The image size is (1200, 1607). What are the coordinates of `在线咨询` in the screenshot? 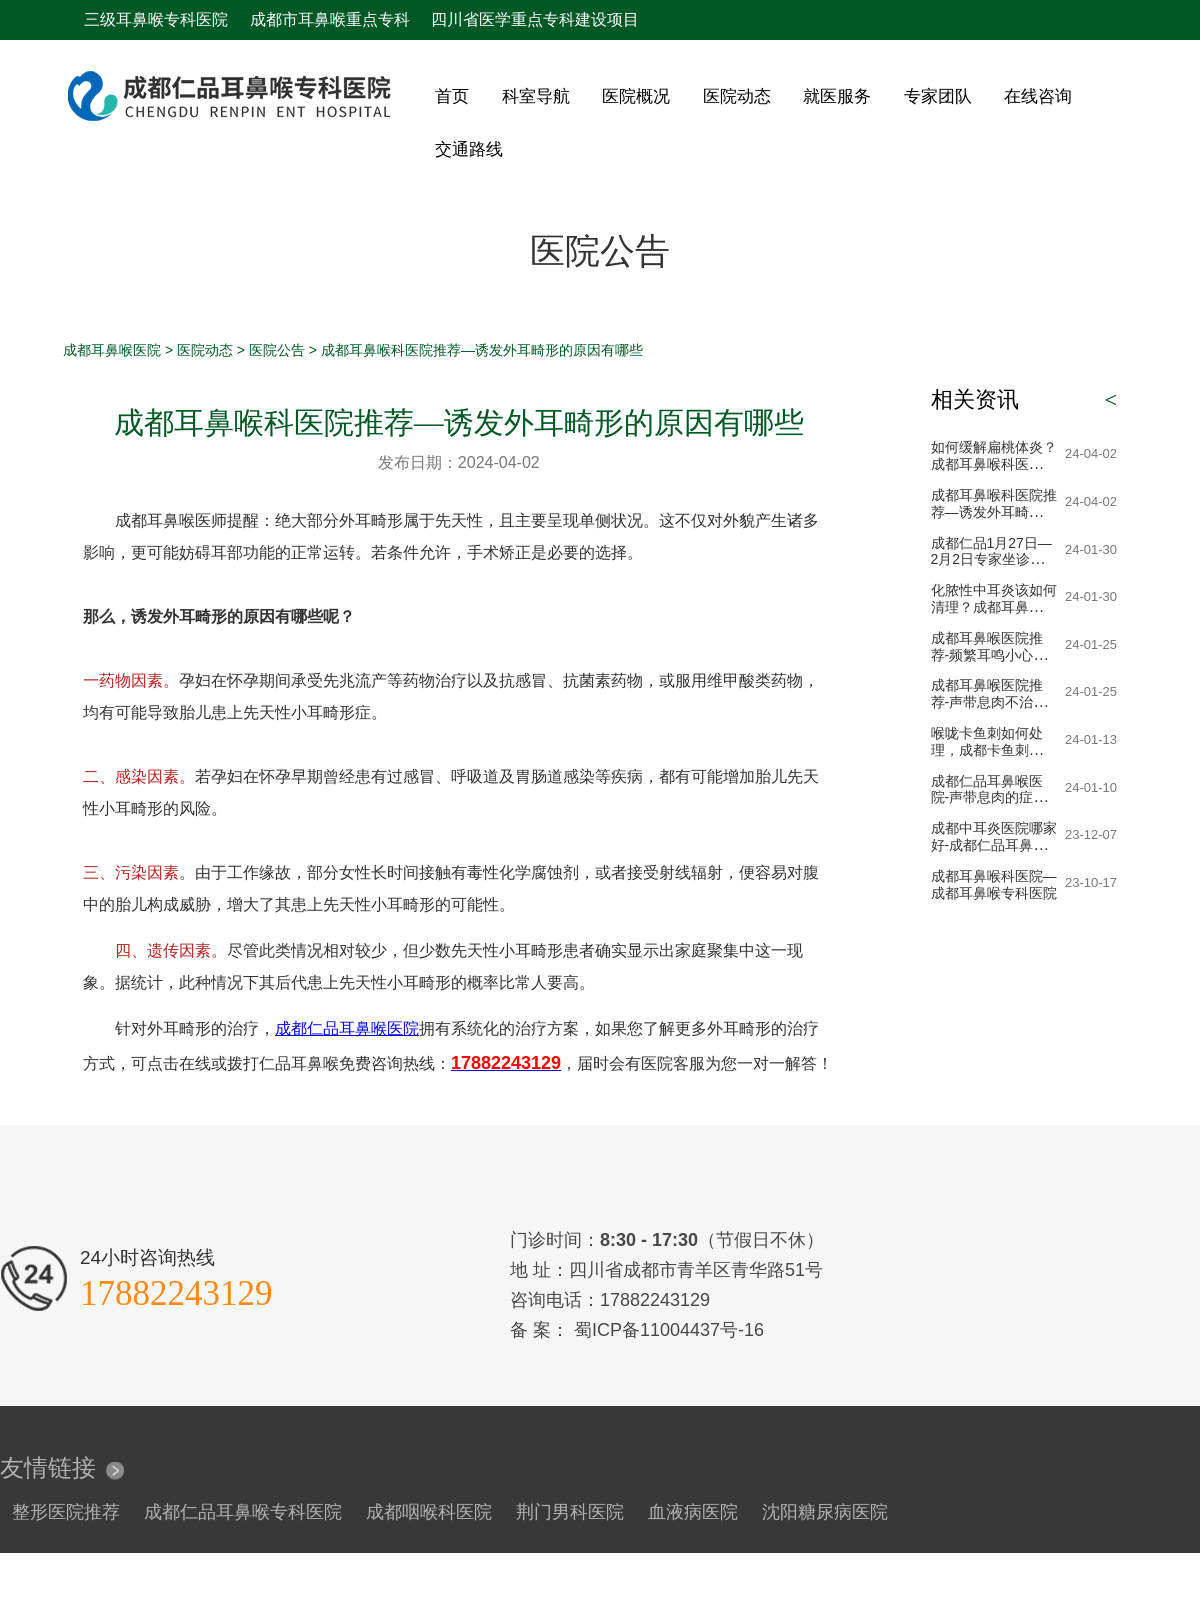 It's located at (1038, 96).